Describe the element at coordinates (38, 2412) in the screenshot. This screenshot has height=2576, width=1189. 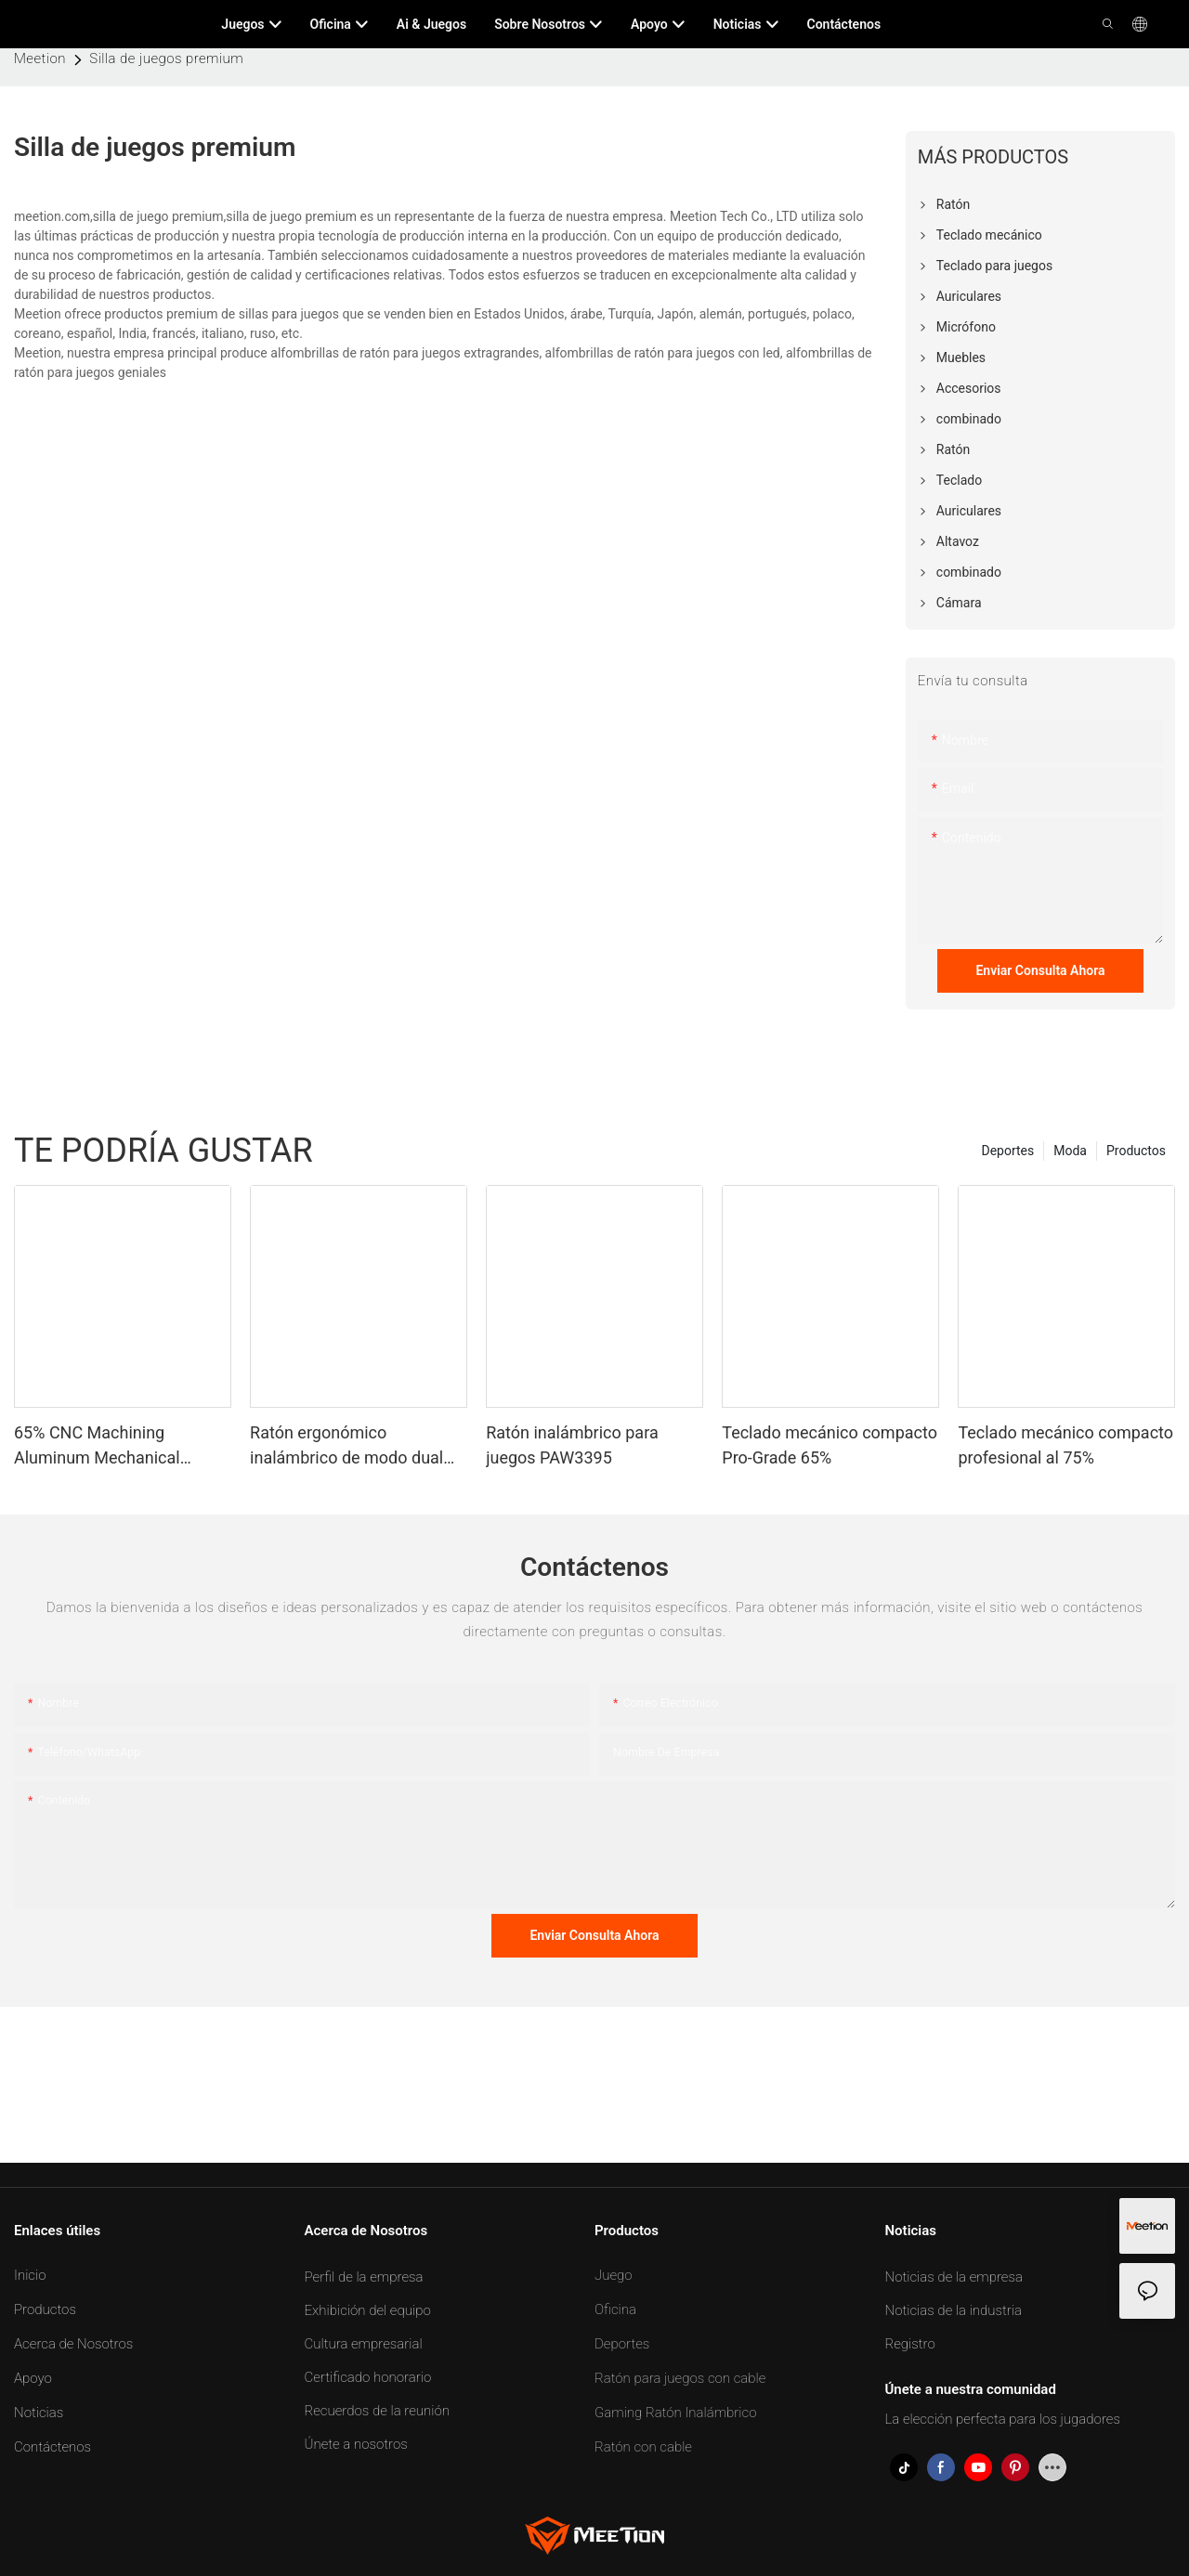
I see `Noticias` at that location.